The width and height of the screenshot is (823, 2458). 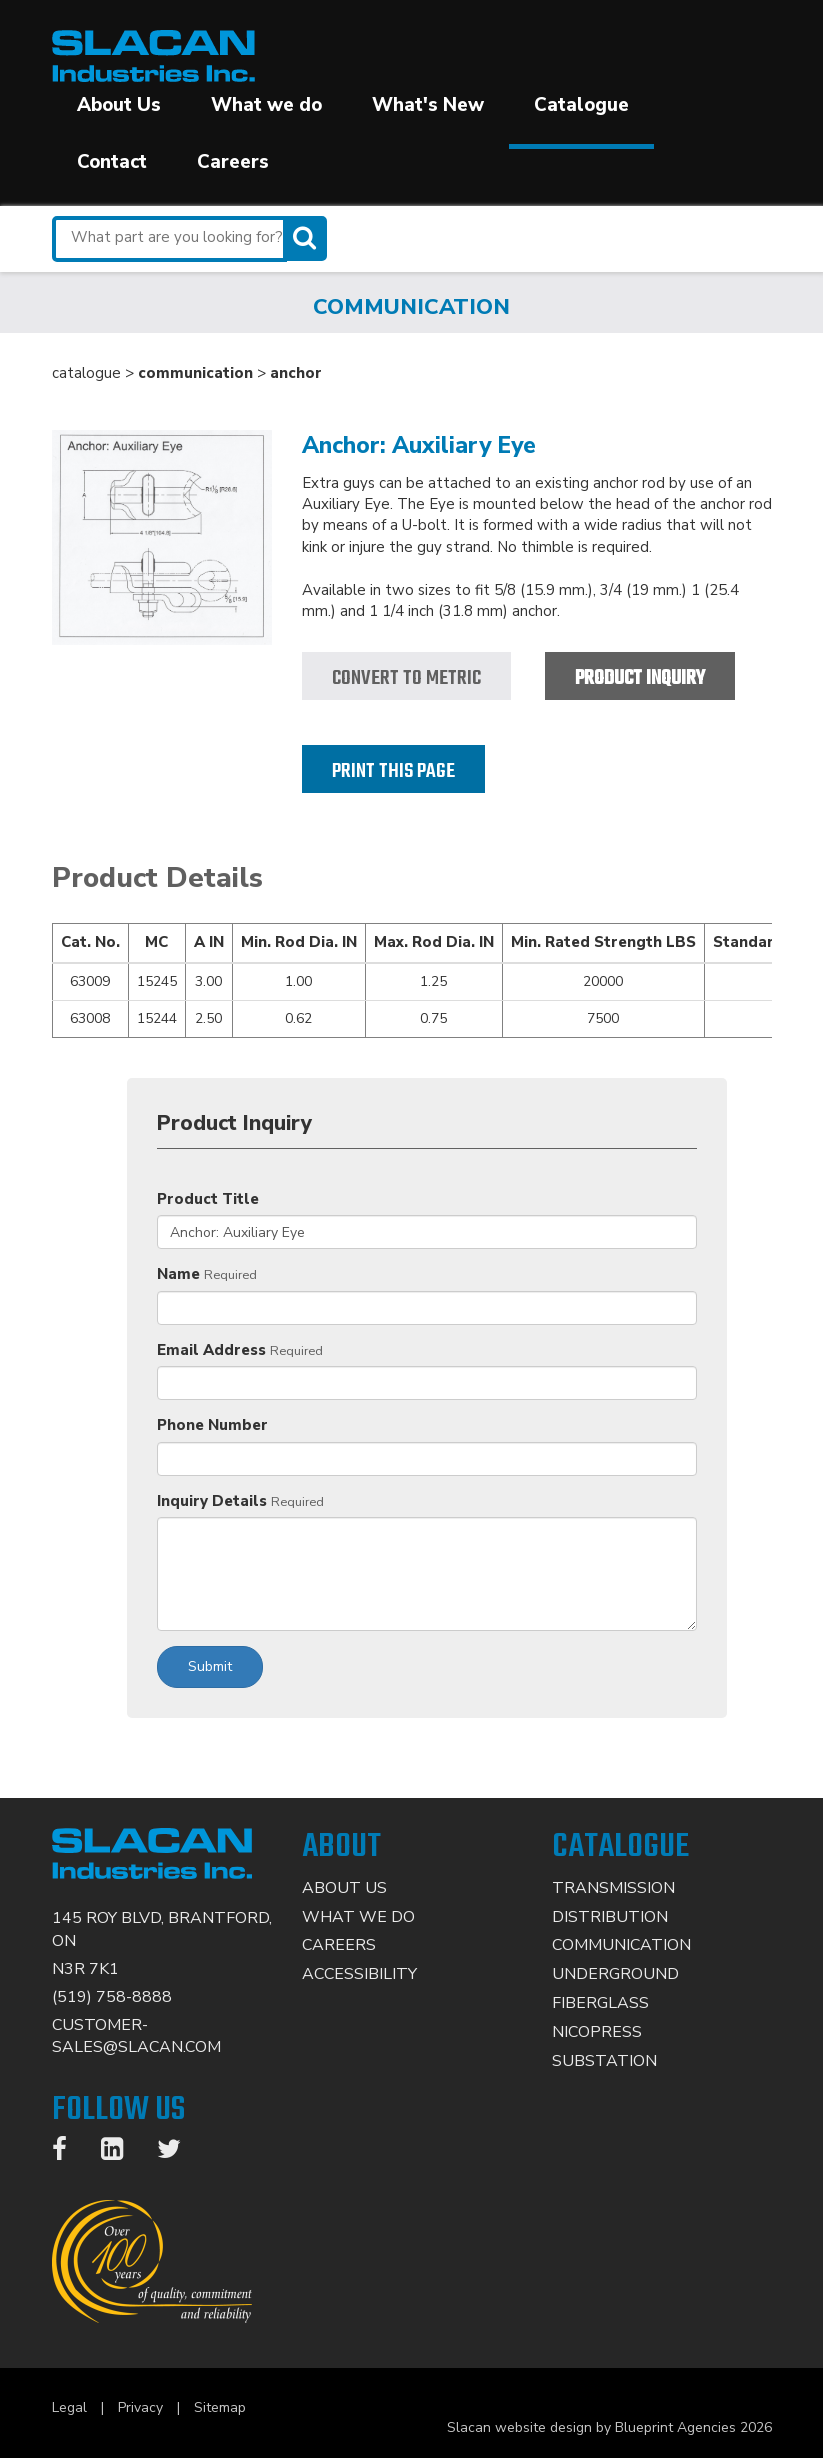 I want to click on CUSTOMER-SALES@SLACAN.COM, so click(x=136, y=2036).